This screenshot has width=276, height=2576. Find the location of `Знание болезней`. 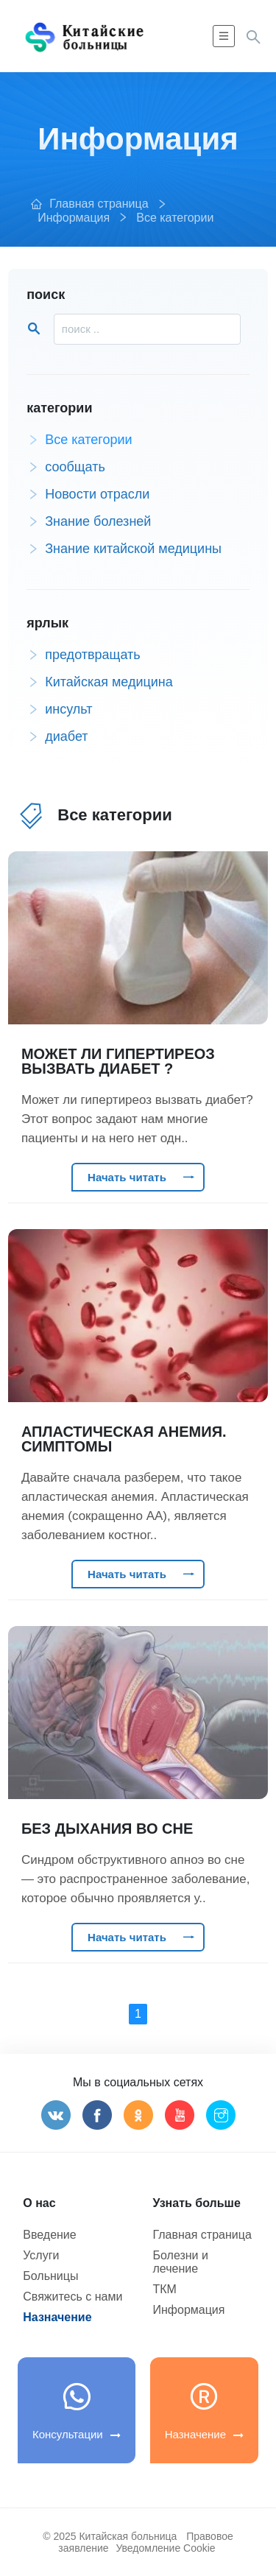

Знание болезней is located at coordinates (88, 521).